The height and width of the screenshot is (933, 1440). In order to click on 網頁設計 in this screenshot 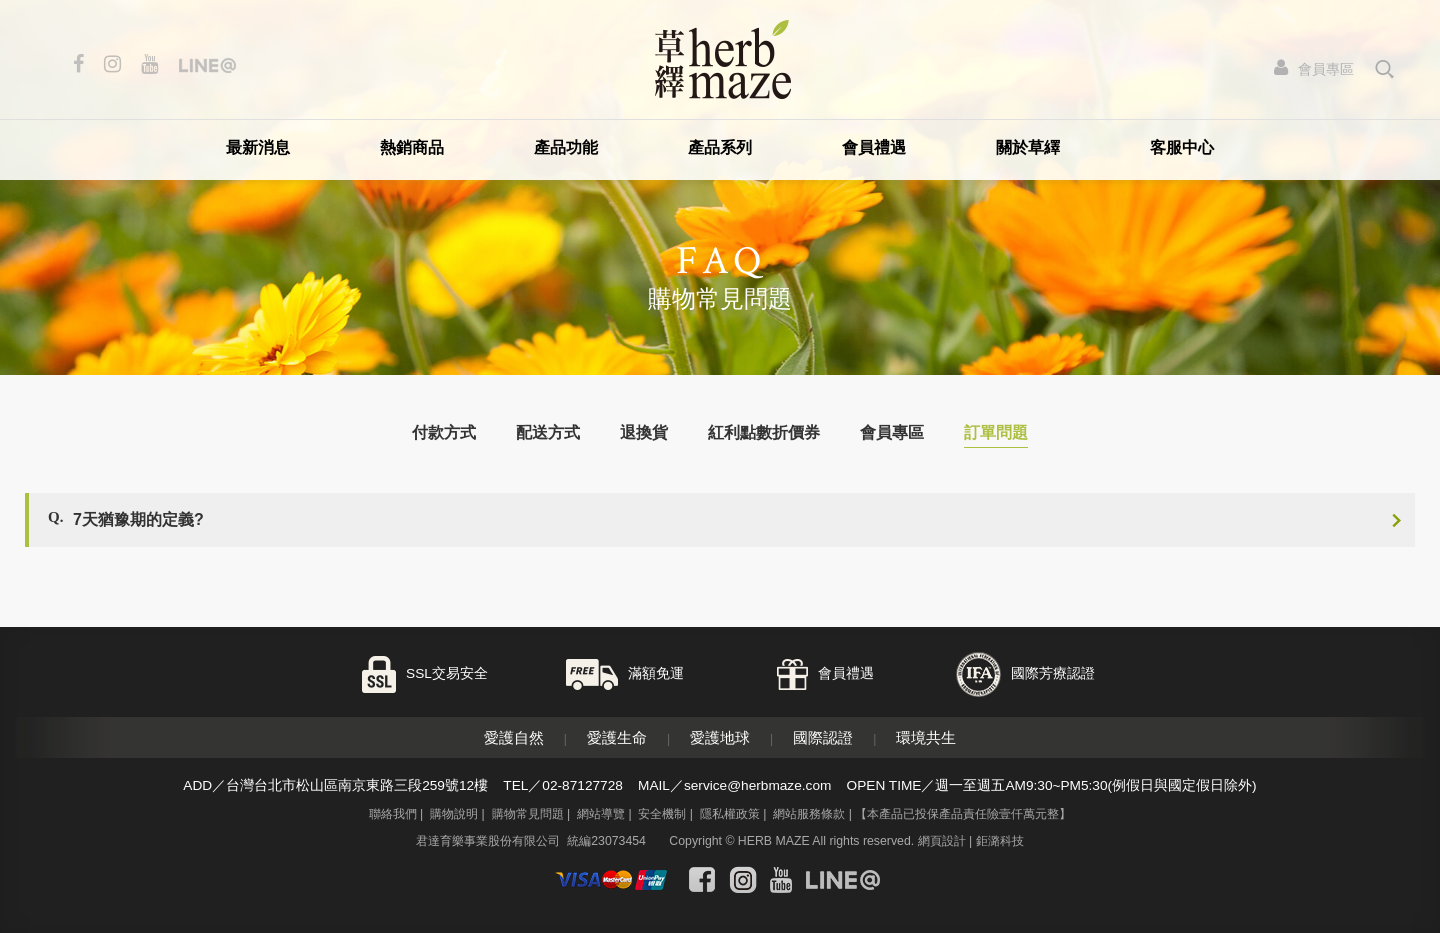, I will do `click(942, 841)`.